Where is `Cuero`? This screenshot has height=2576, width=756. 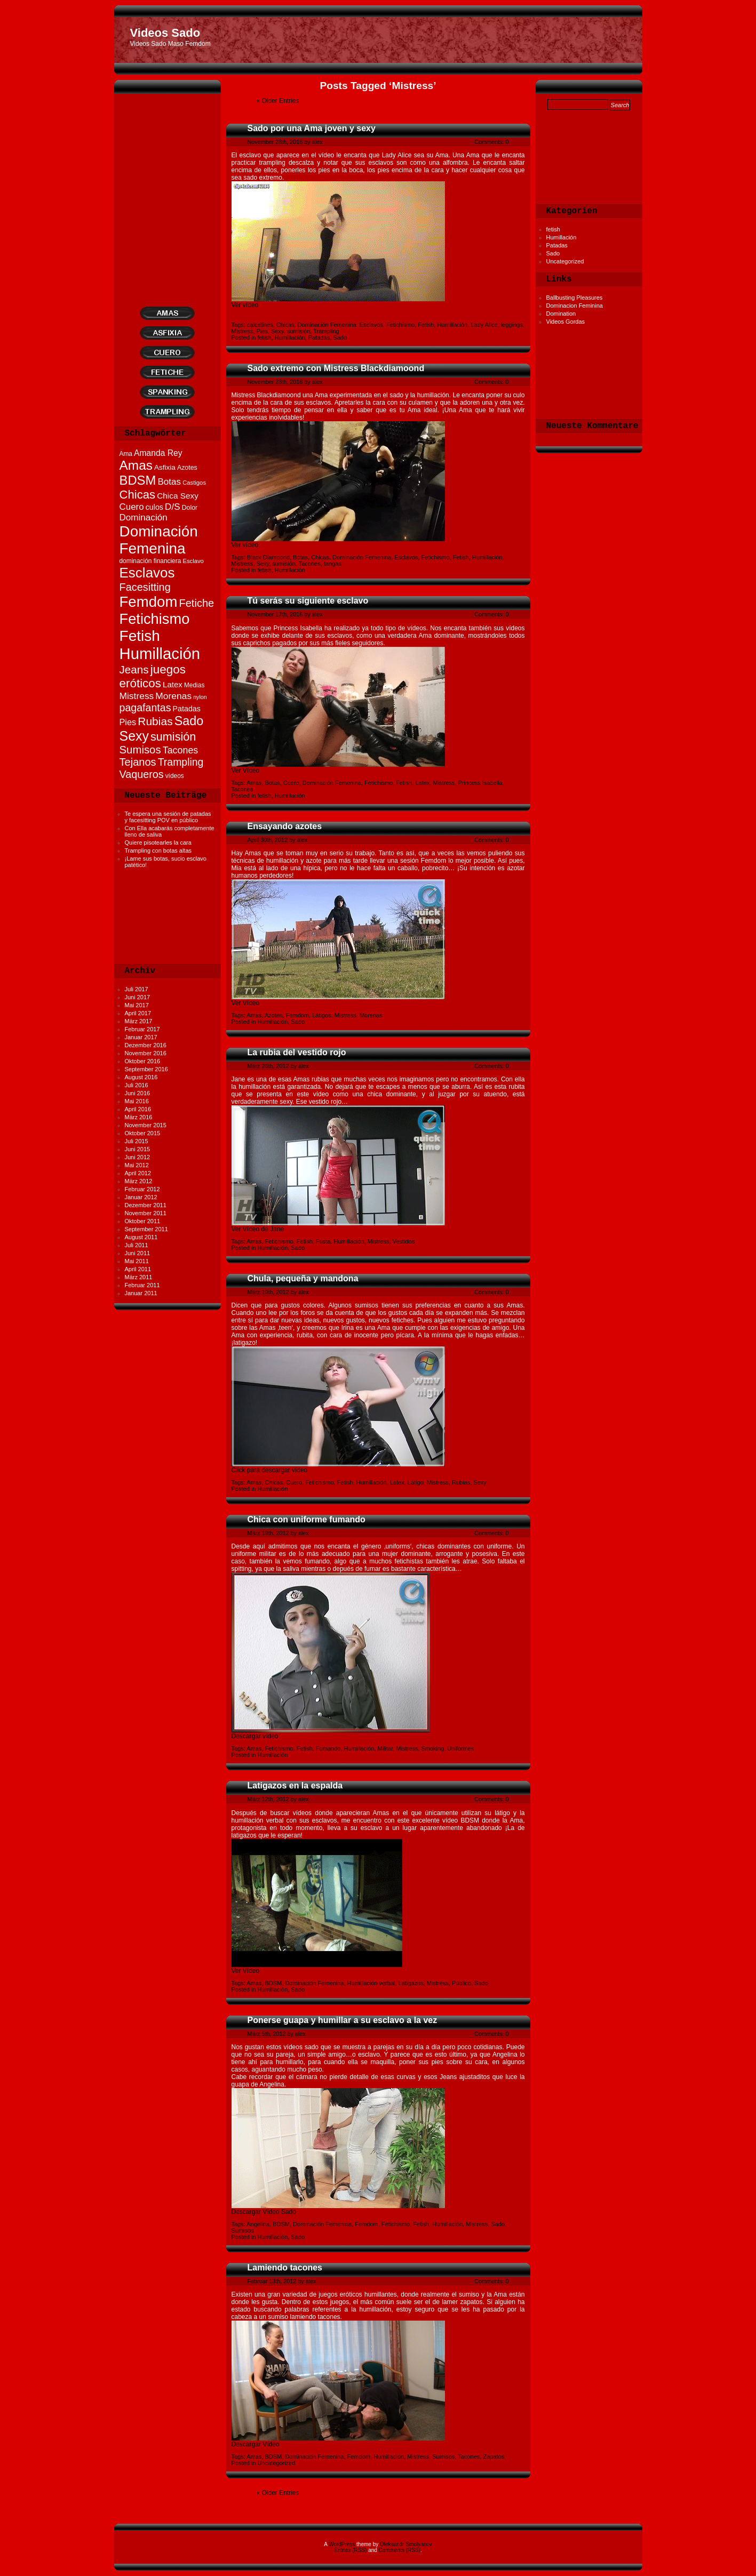 Cuero is located at coordinates (291, 783).